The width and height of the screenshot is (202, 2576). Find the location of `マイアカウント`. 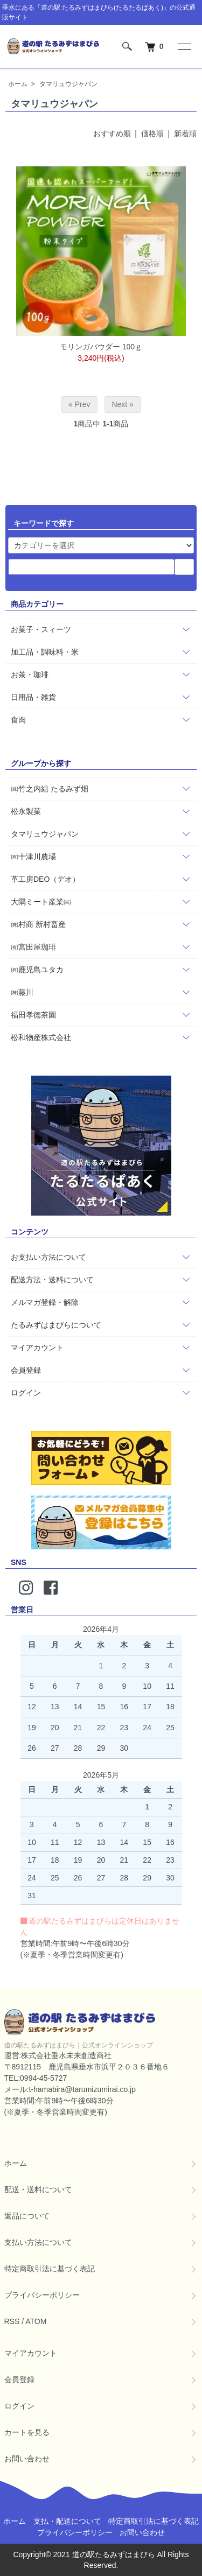

マイアカウント is located at coordinates (37, 1347).